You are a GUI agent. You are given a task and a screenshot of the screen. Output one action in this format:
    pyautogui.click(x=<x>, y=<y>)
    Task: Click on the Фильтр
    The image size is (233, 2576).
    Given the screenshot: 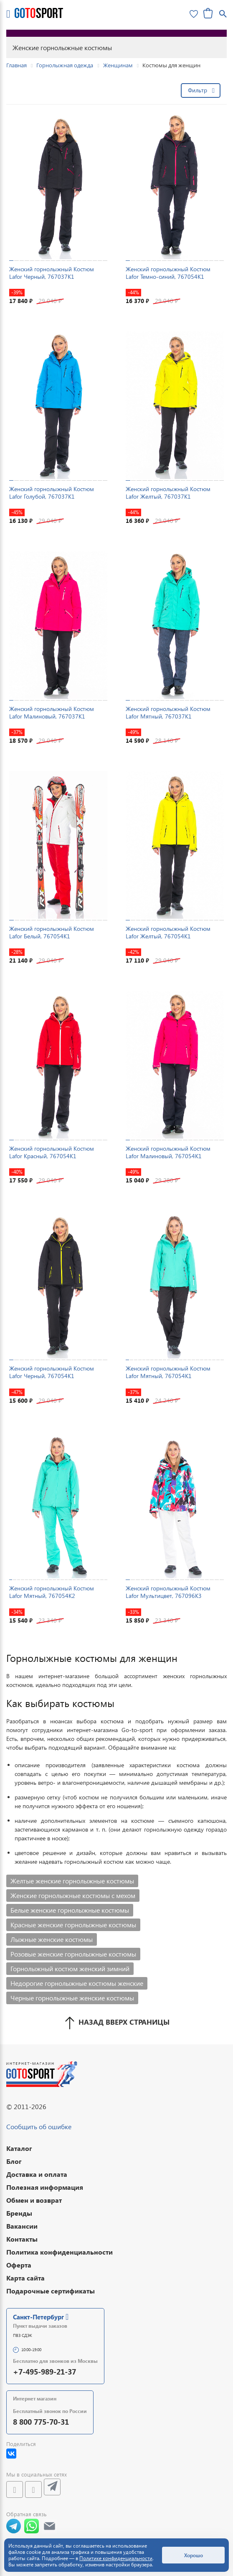 What is the action you would take?
    pyautogui.click(x=197, y=90)
    